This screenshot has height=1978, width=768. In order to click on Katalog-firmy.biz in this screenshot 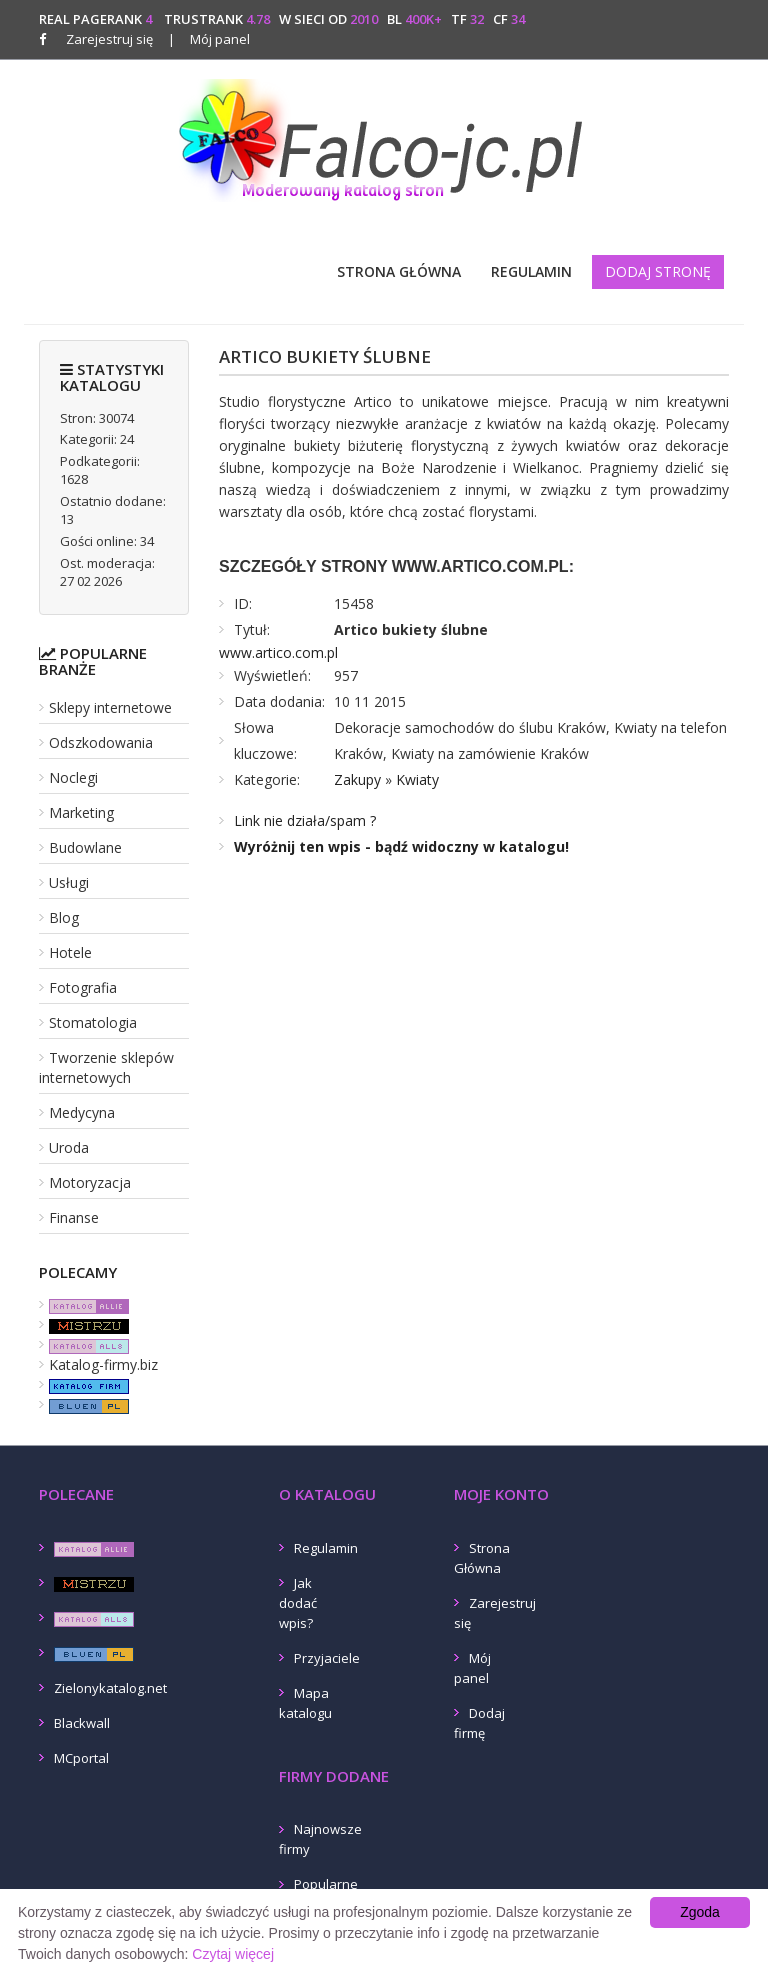, I will do `click(103, 1364)`.